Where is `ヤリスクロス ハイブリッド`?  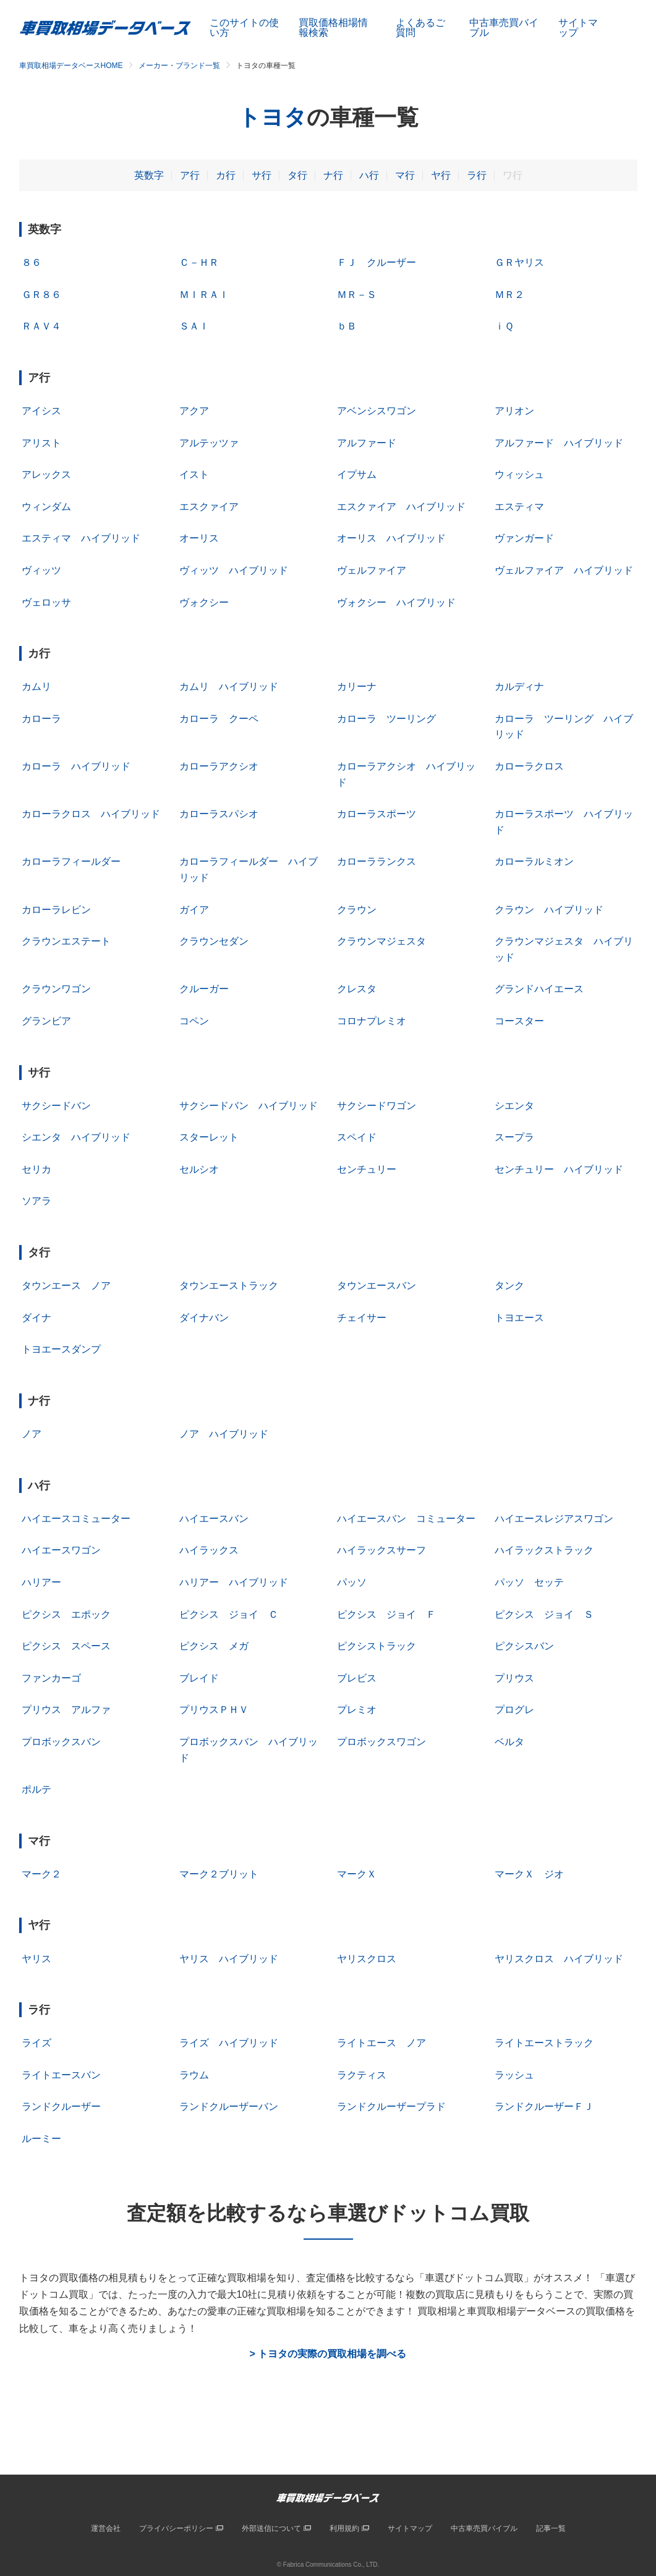
ヤリスクロス ハイブリッド is located at coordinates (559, 1958).